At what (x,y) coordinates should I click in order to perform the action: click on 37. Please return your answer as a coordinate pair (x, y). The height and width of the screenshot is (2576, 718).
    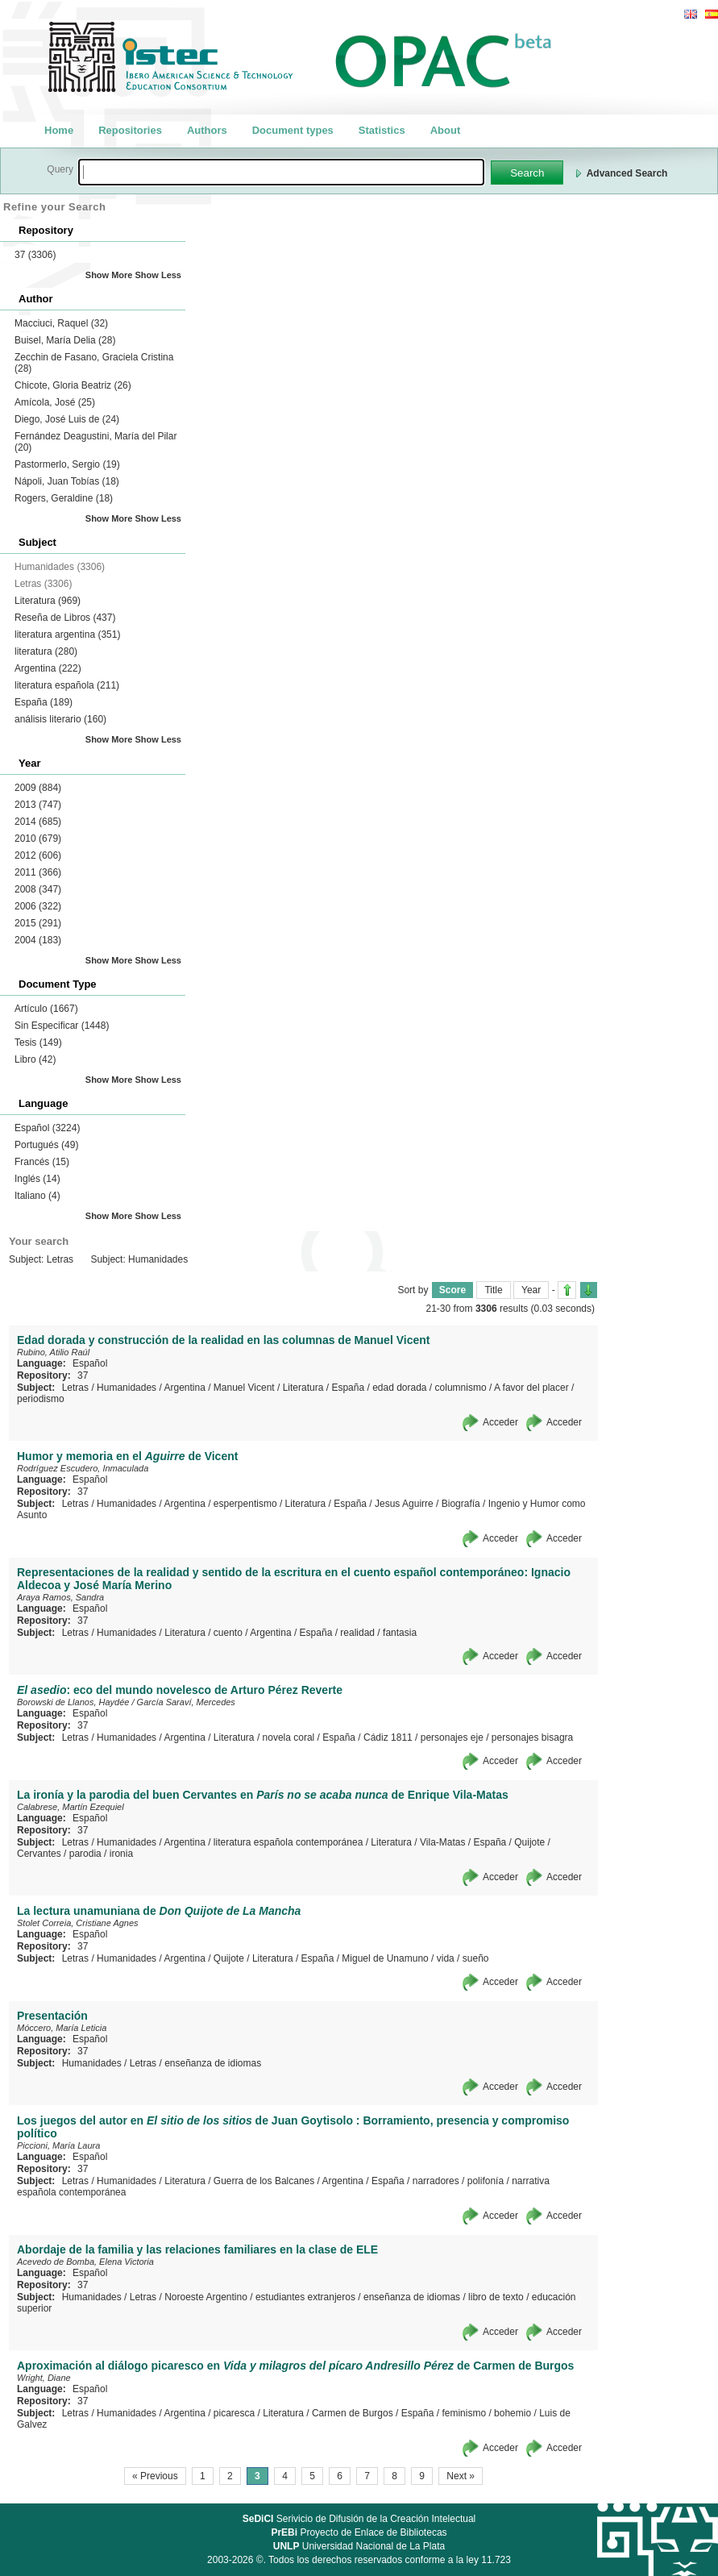
    Looking at the image, I should click on (35, 254).